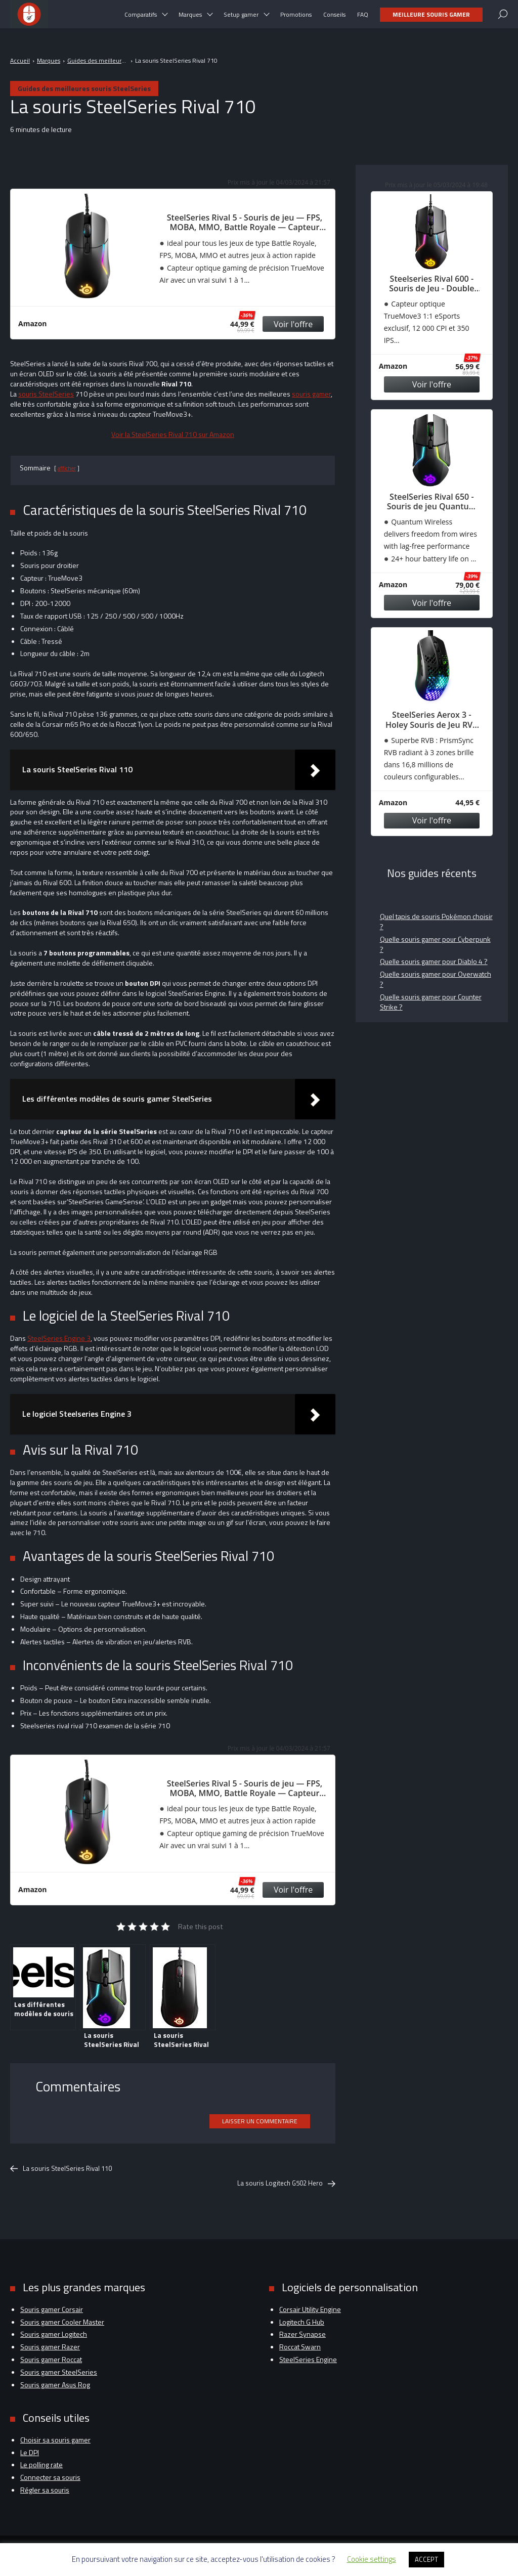 The image size is (518, 2576). Describe the element at coordinates (67, 468) in the screenshot. I see `afficher` at that location.